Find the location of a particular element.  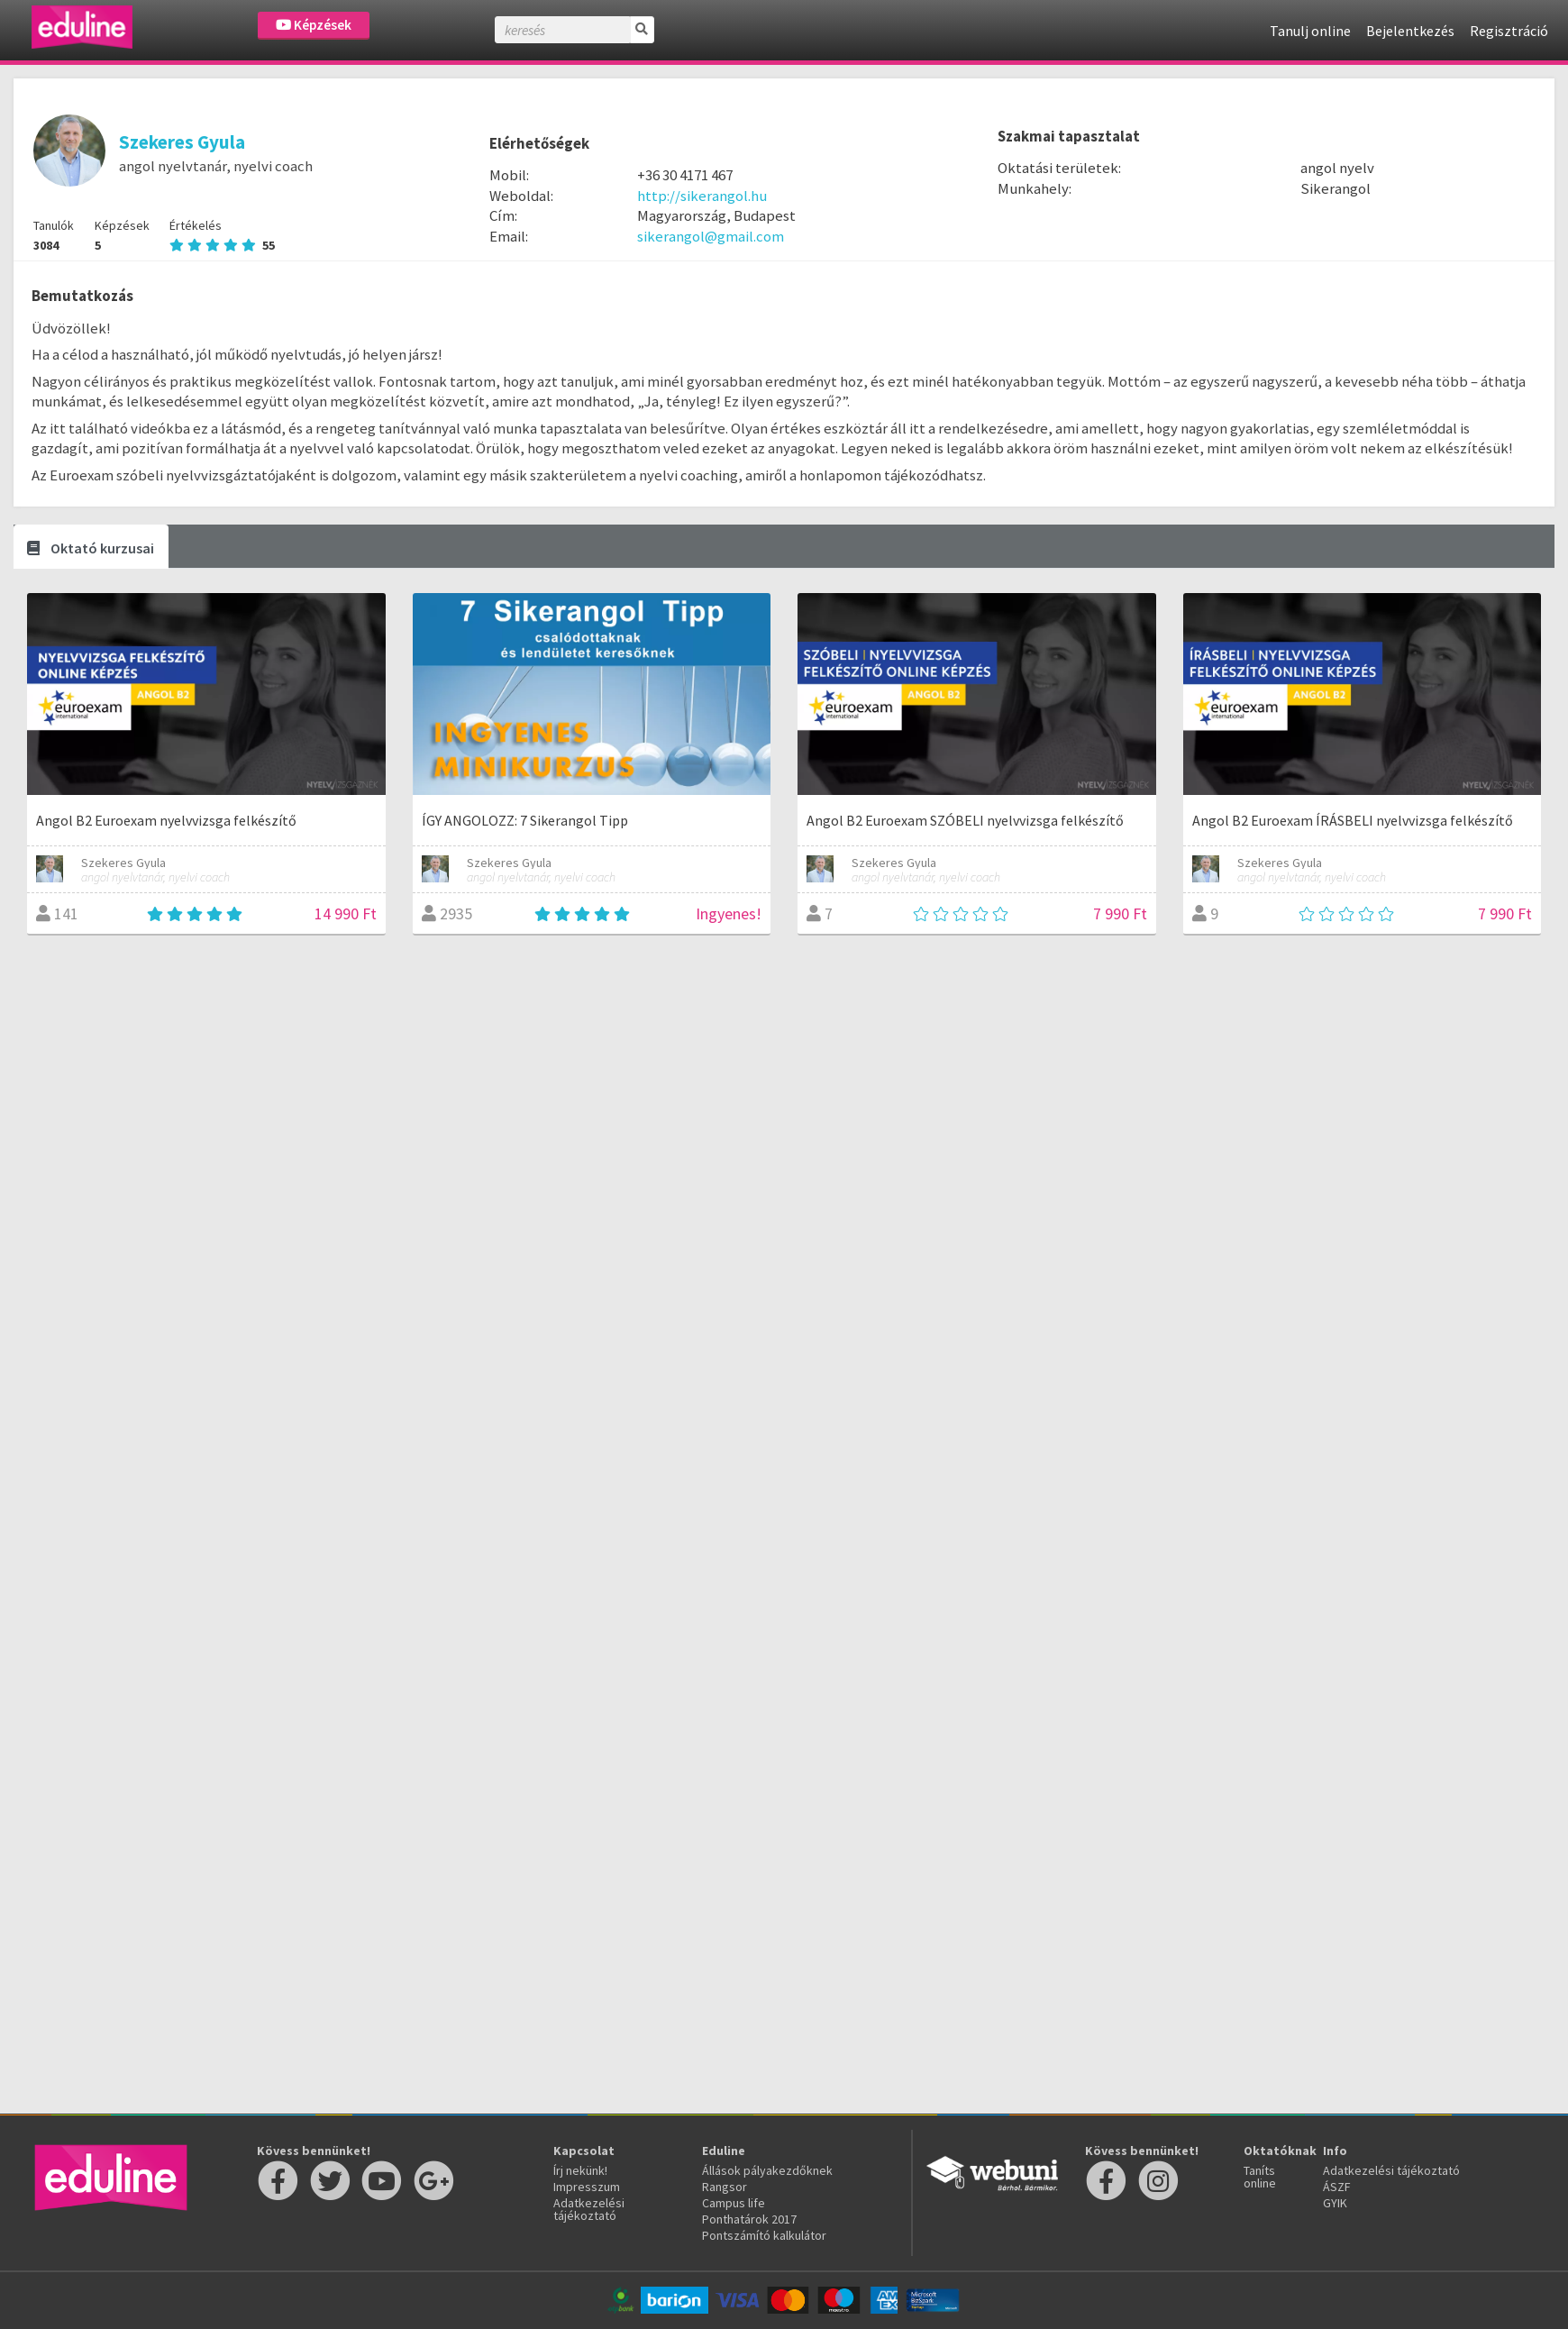

Írj nekünk! is located at coordinates (580, 2170).